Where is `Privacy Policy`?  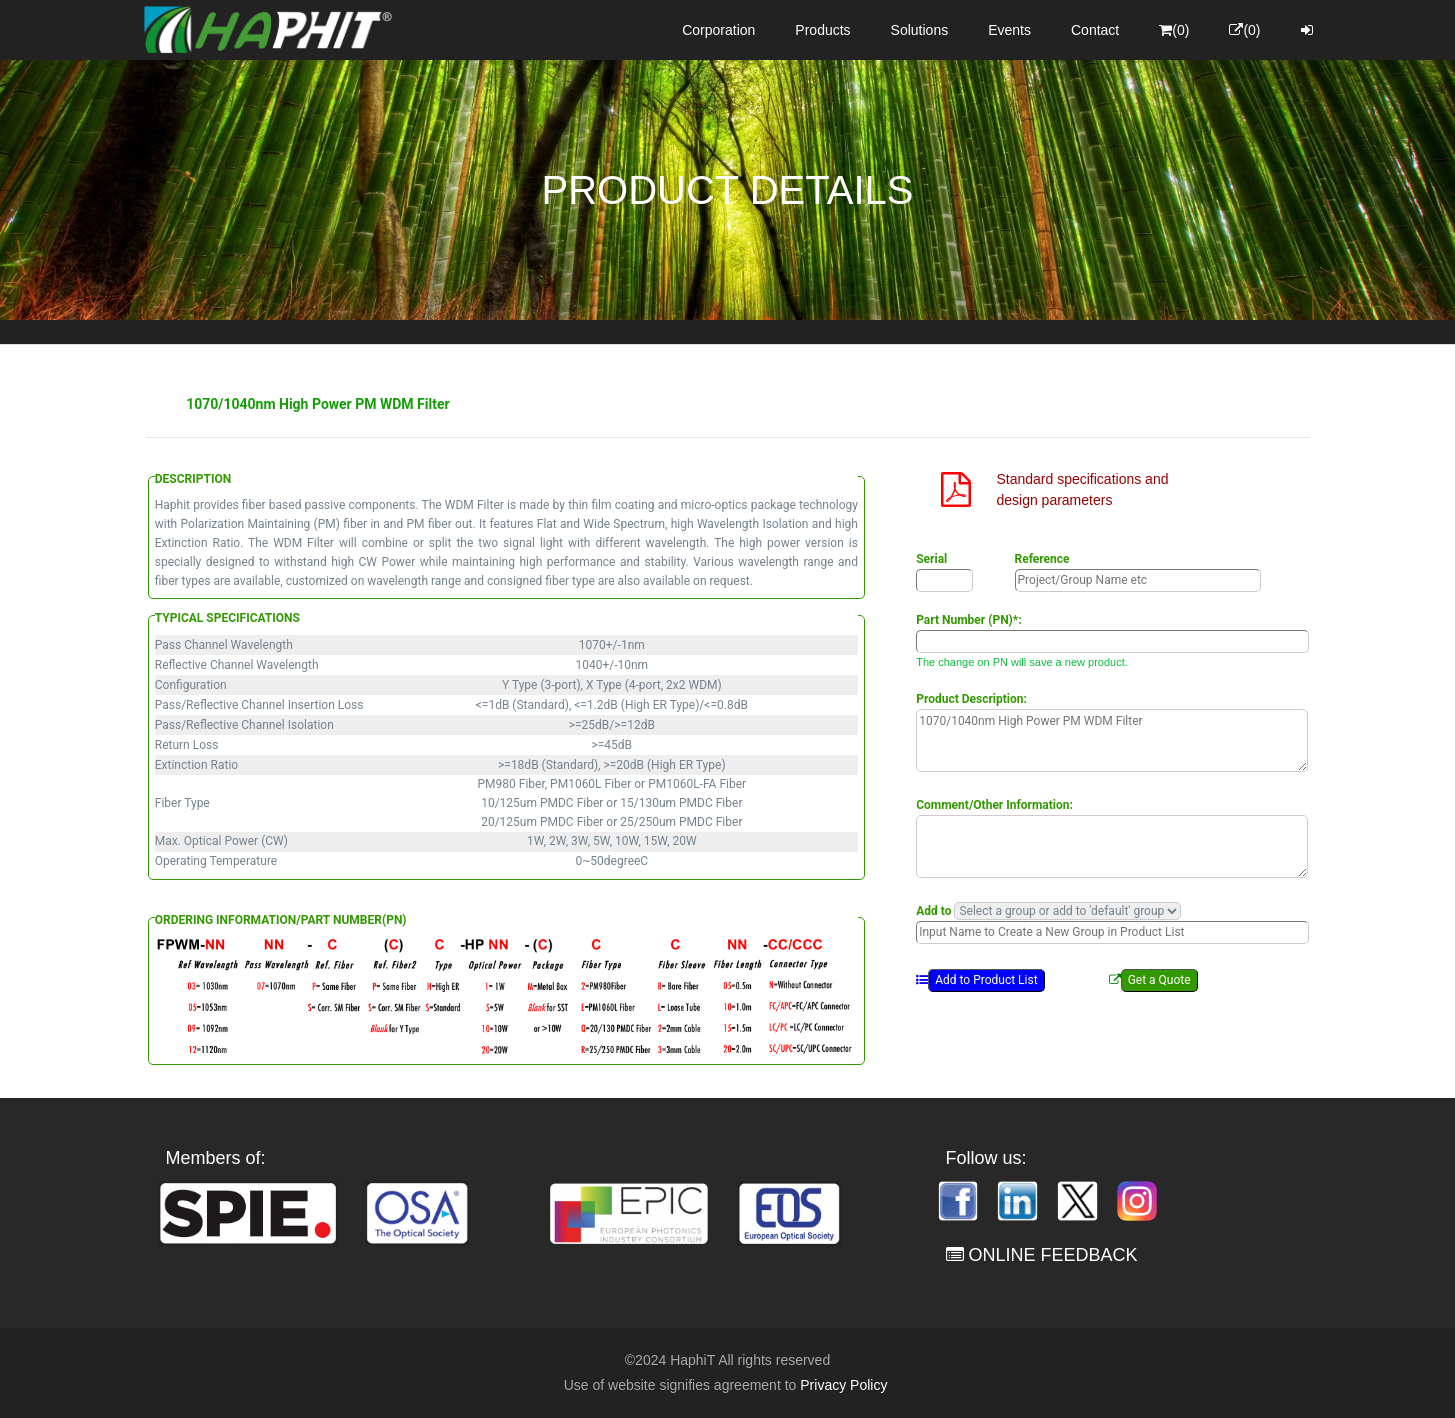 Privacy Policy is located at coordinates (843, 1385).